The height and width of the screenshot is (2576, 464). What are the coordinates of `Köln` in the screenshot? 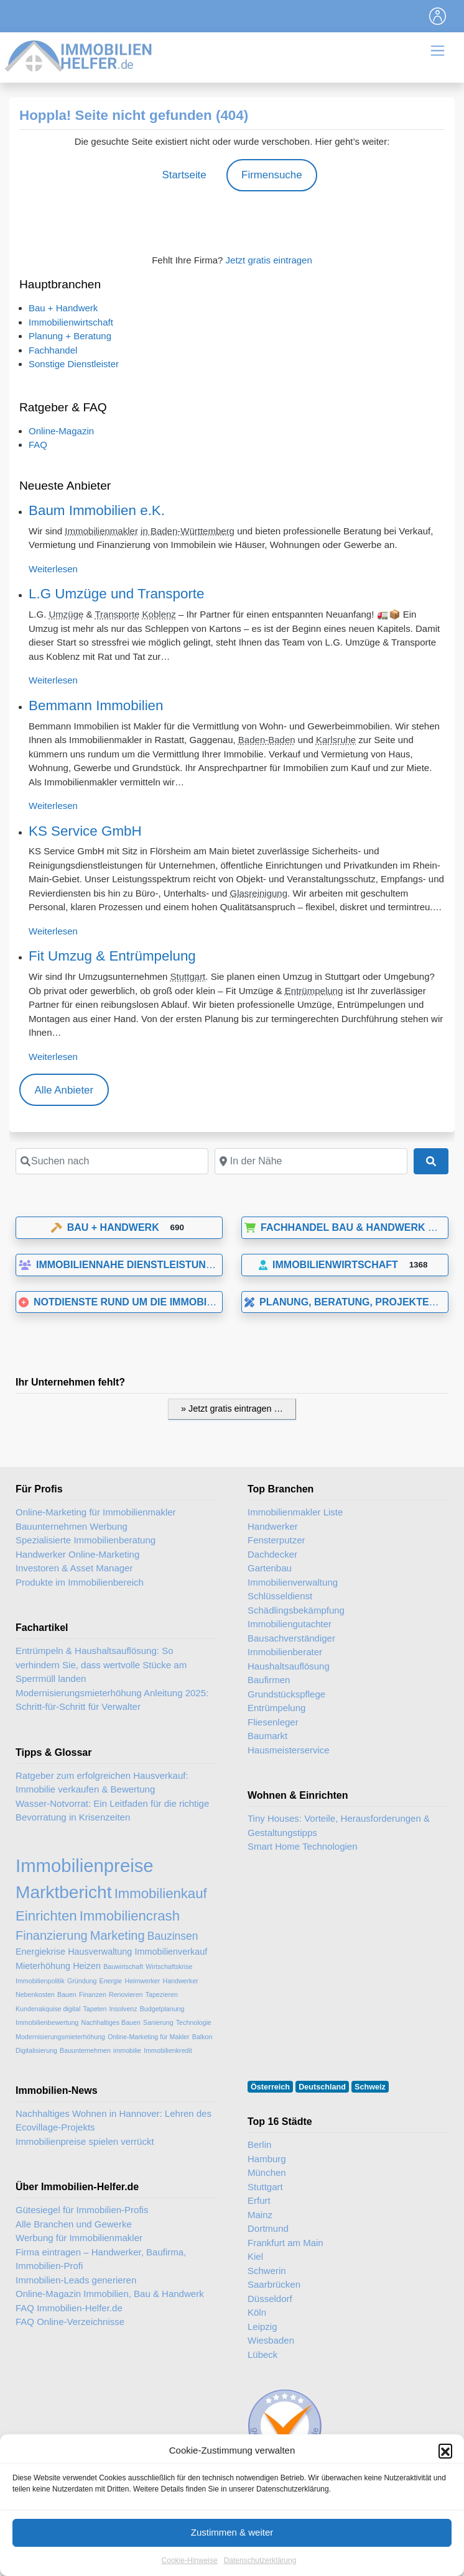 It's located at (257, 2312).